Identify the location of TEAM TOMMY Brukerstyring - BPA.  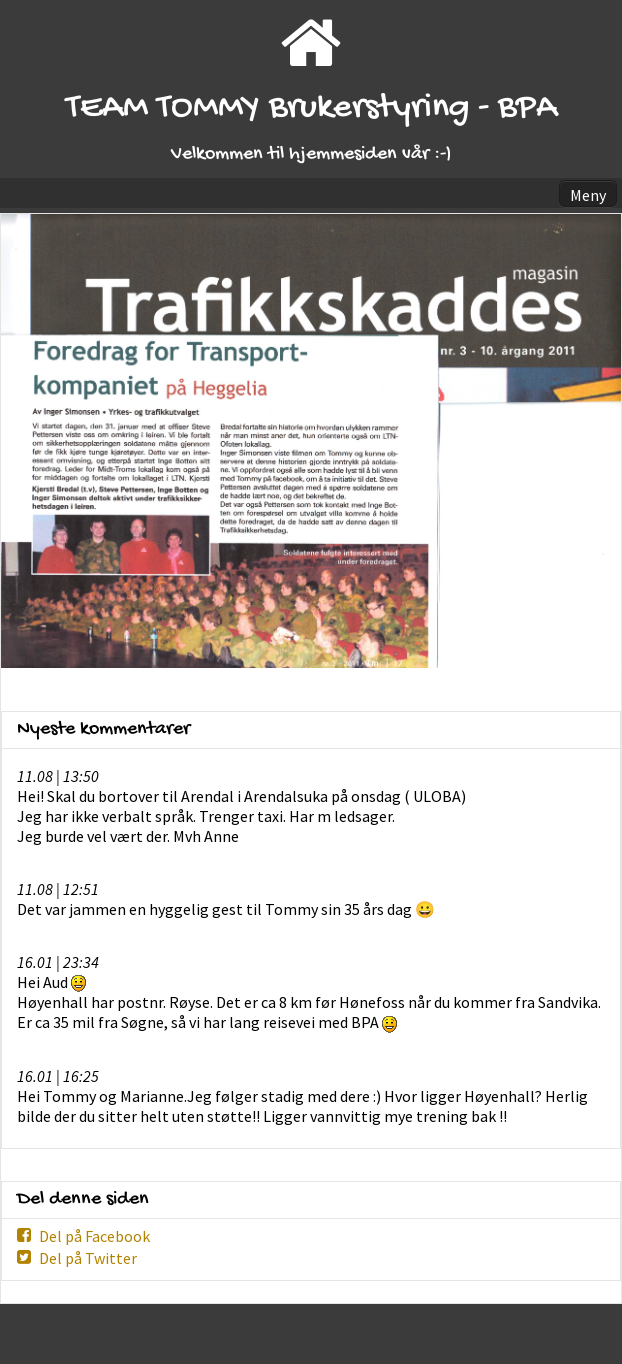
(311, 108).